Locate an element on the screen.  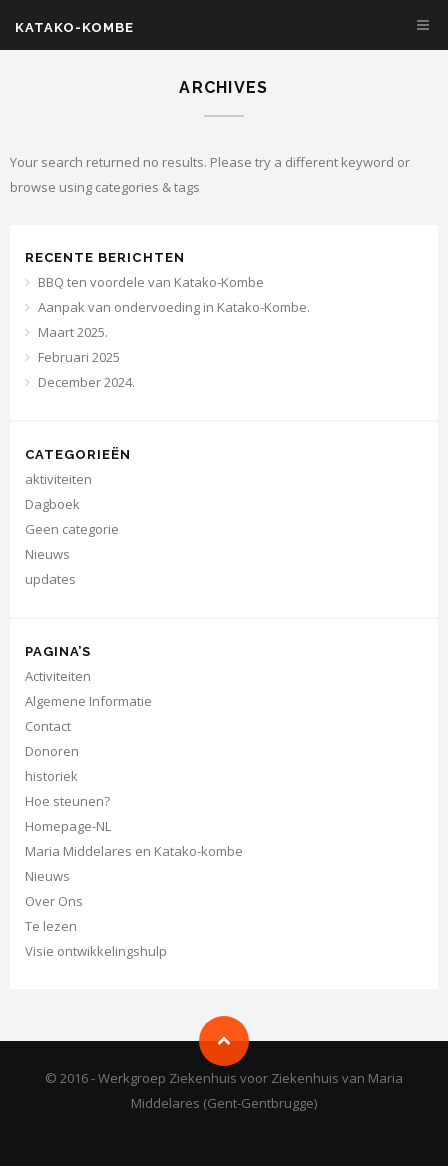
Hoe steunen? is located at coordinates (67, 801).